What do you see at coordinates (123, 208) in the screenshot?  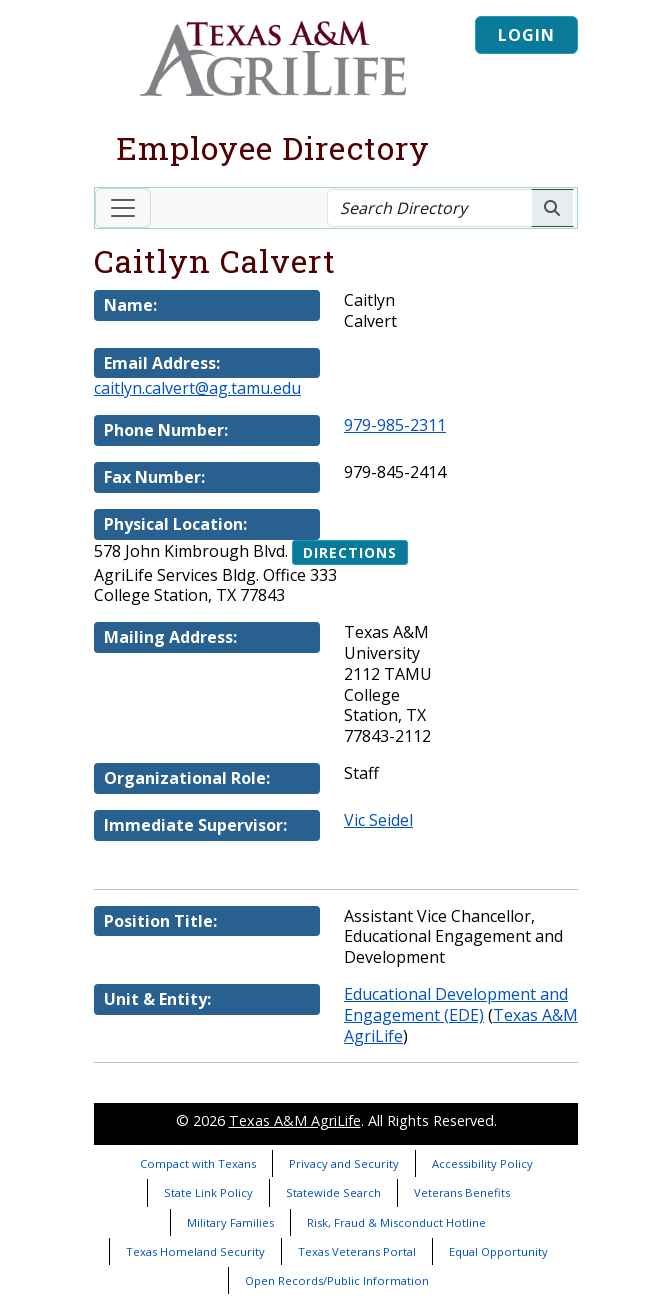 I see `[Toggle navigation]` at bounding box center [123, 208].